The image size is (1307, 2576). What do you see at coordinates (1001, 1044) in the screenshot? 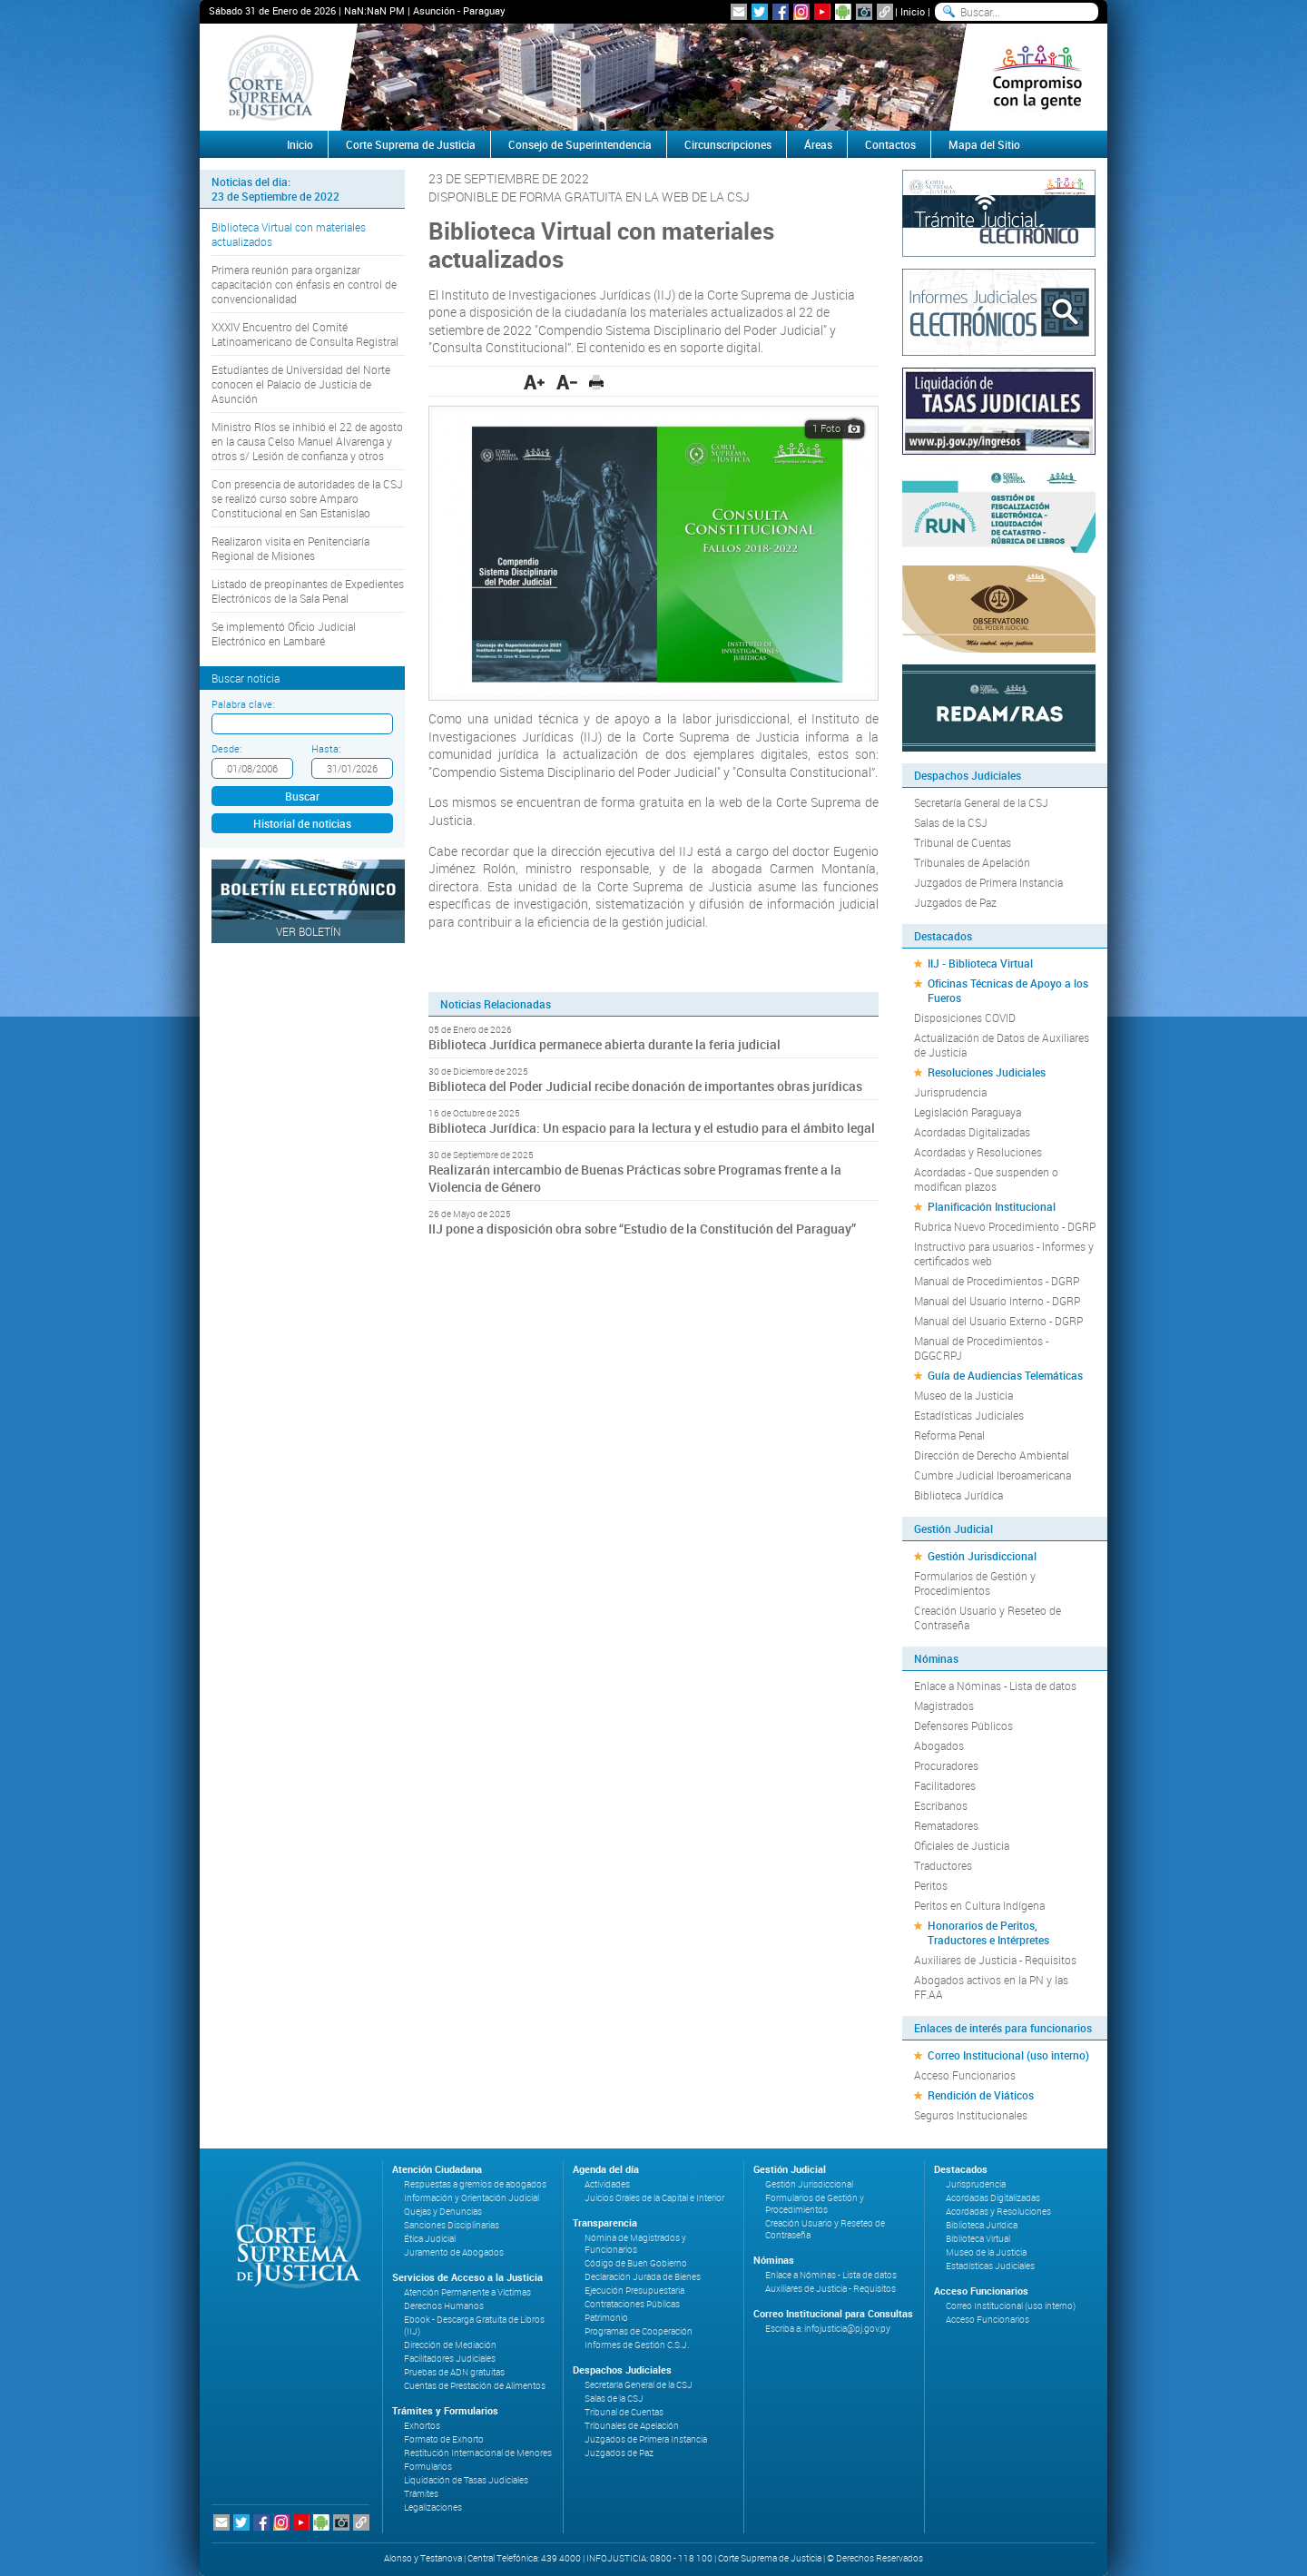
I see `Actualización de Datos de Auxiliares de Justicia` at bounding box center [1001, 1044].